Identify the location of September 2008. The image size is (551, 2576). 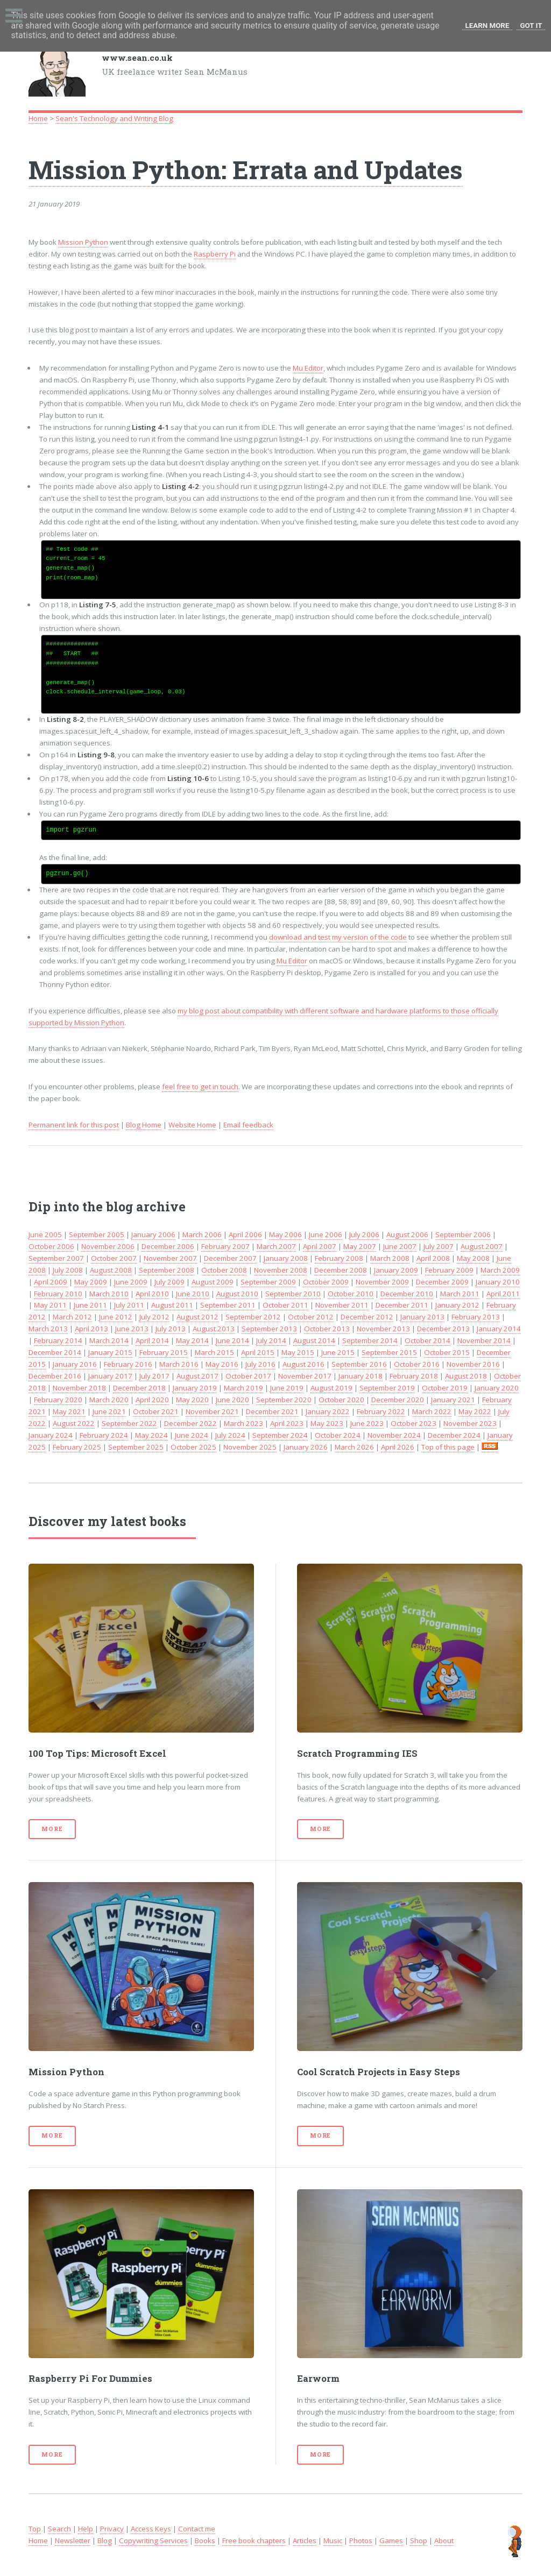
(166, 1270).